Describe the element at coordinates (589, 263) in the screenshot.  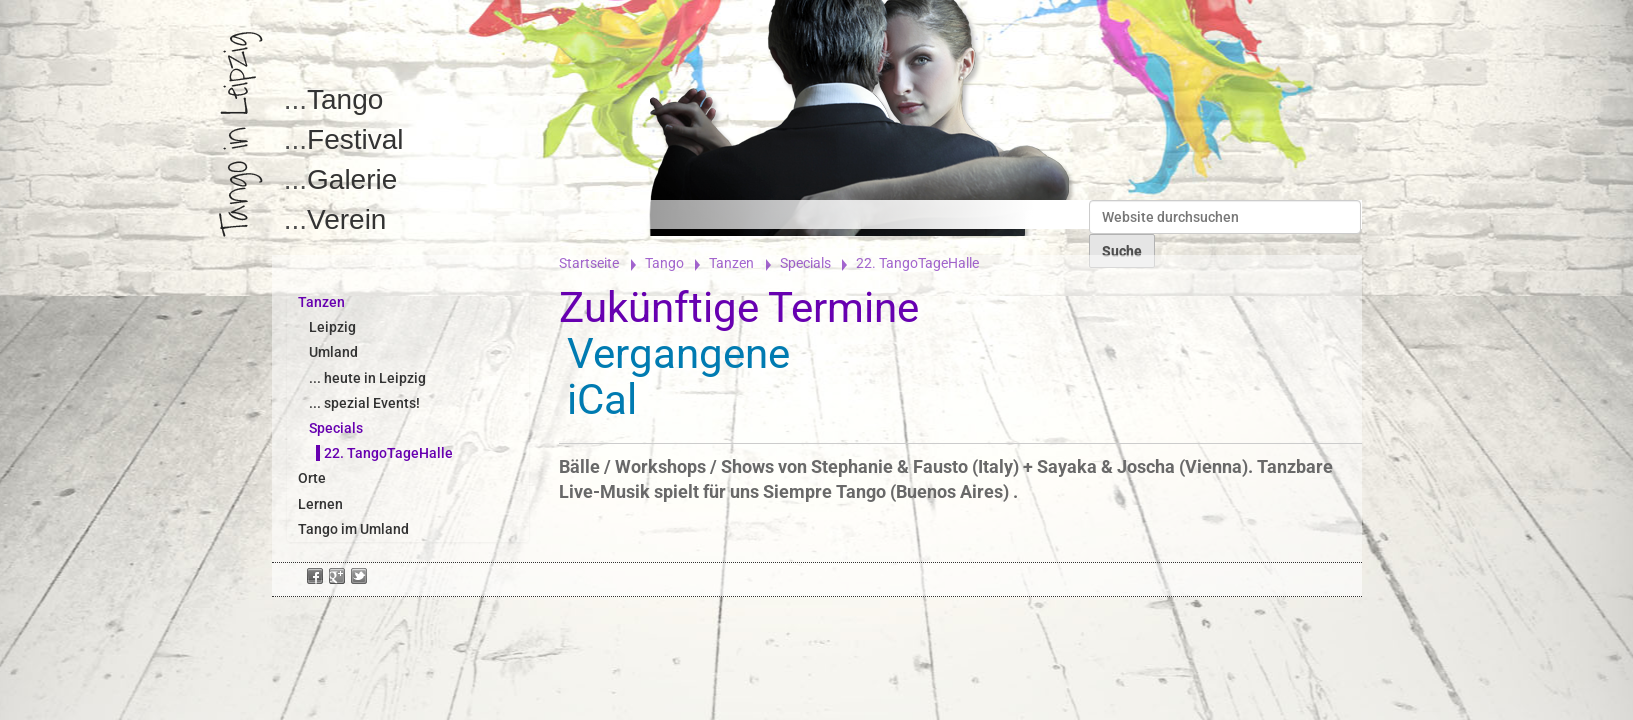
I see `Startseite` at that location.